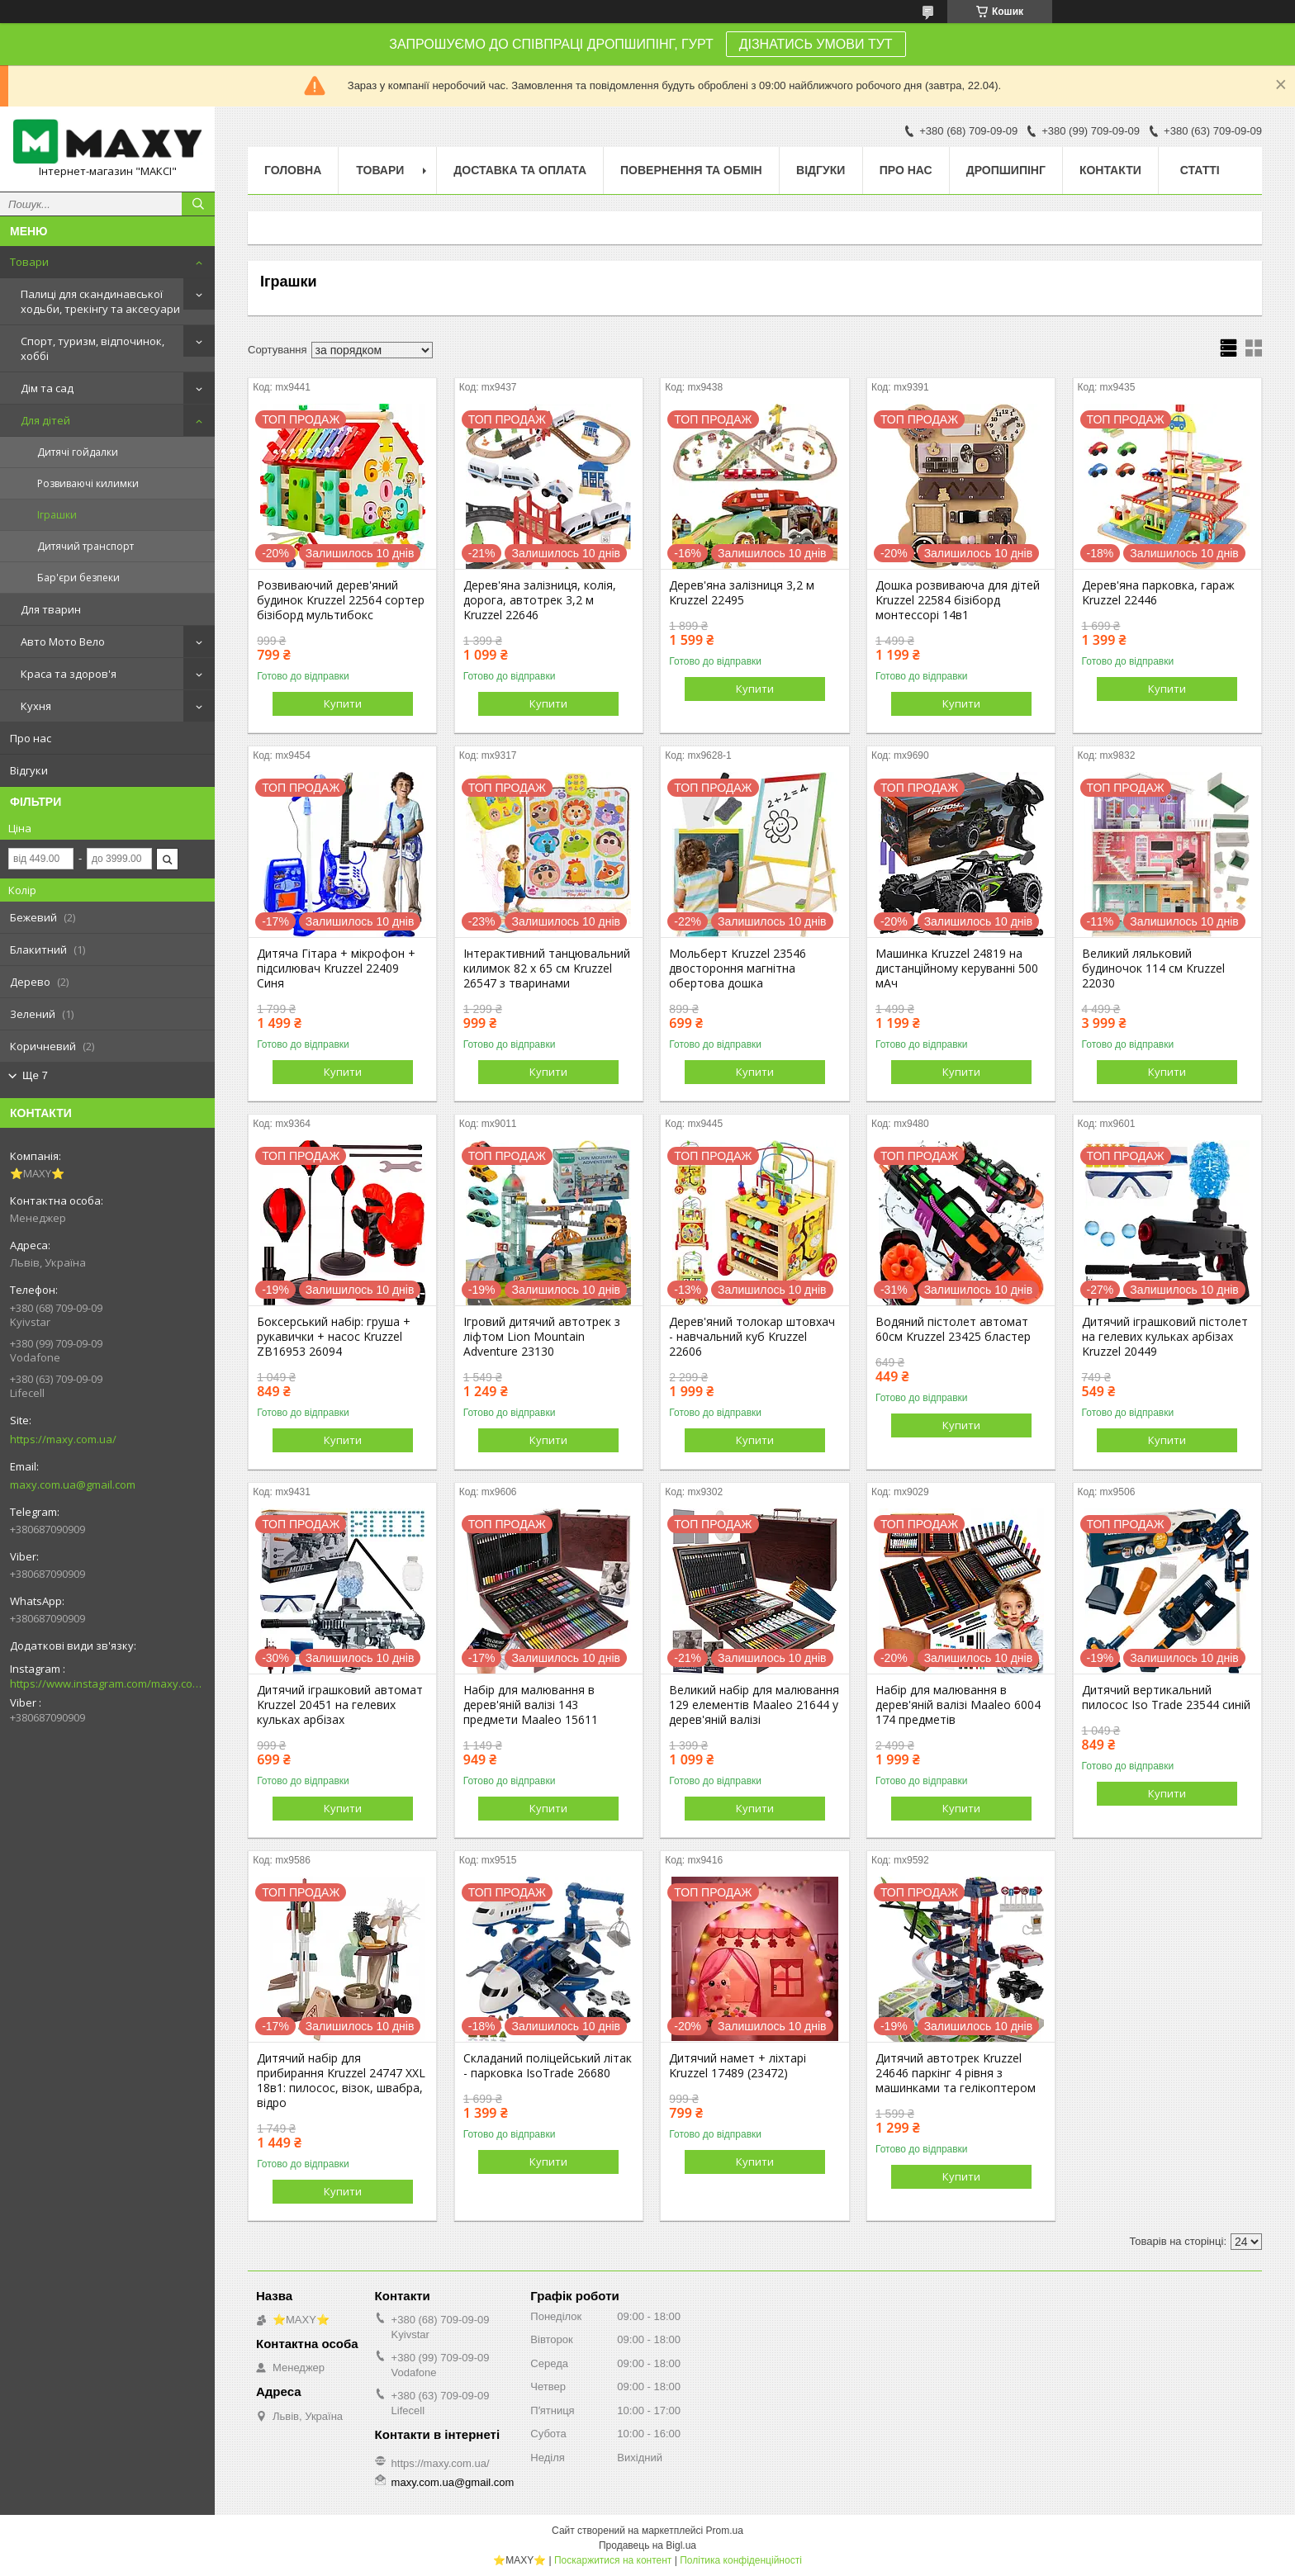  Describe the element at coordinates (333, 1336) in the screenshot. I see `Боксерський набір: груша + рукавички + насос Kruzzel ZB16953 26094` at that location.